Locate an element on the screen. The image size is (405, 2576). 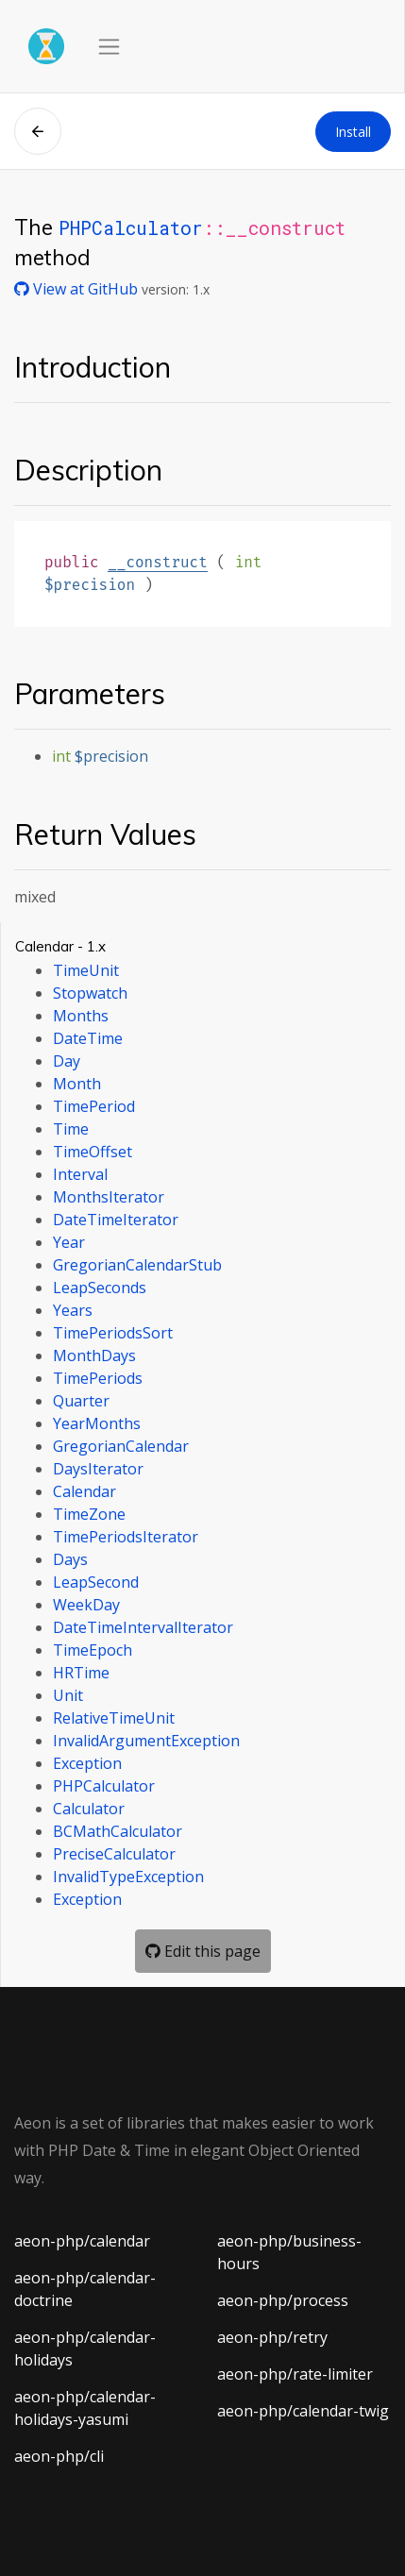
PHPCalculator is located at coordinates (131, 227).